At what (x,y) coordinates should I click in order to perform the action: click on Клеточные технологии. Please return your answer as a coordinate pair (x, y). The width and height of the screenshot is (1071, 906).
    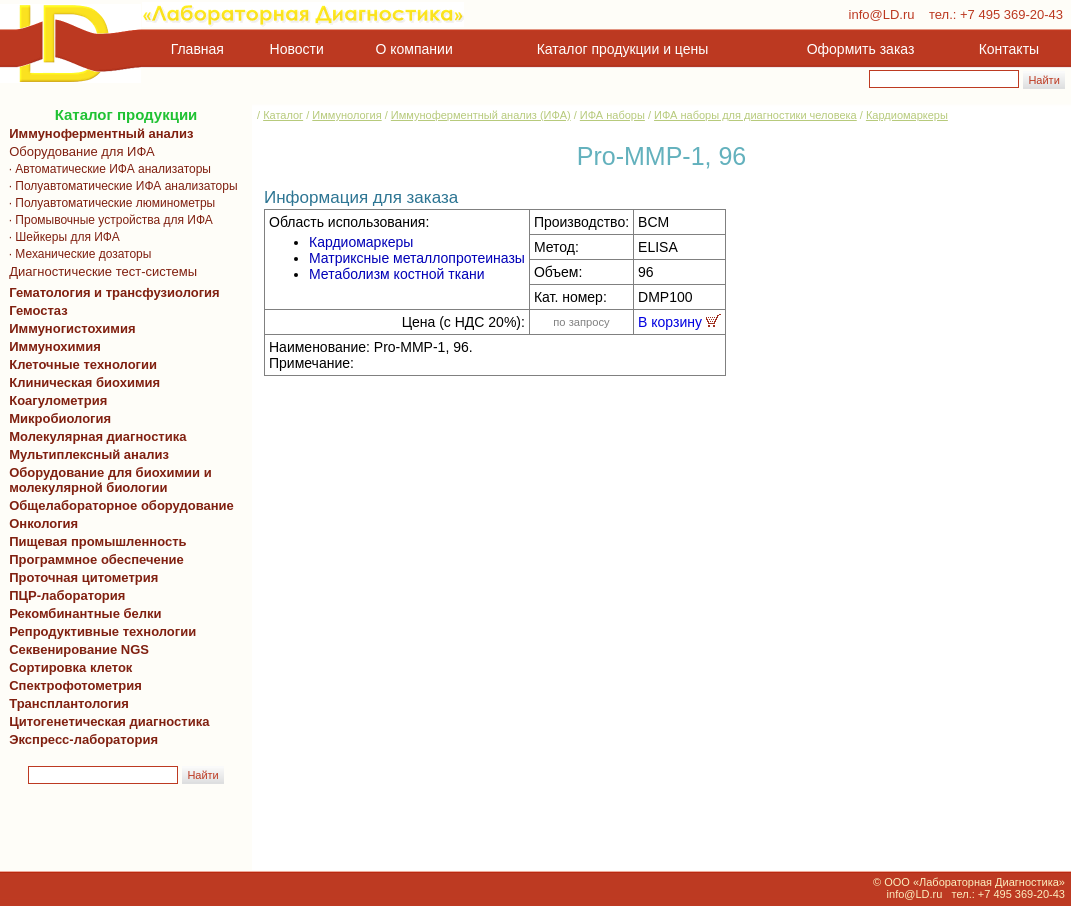
    Looking at the image, I should click on (79, 364).